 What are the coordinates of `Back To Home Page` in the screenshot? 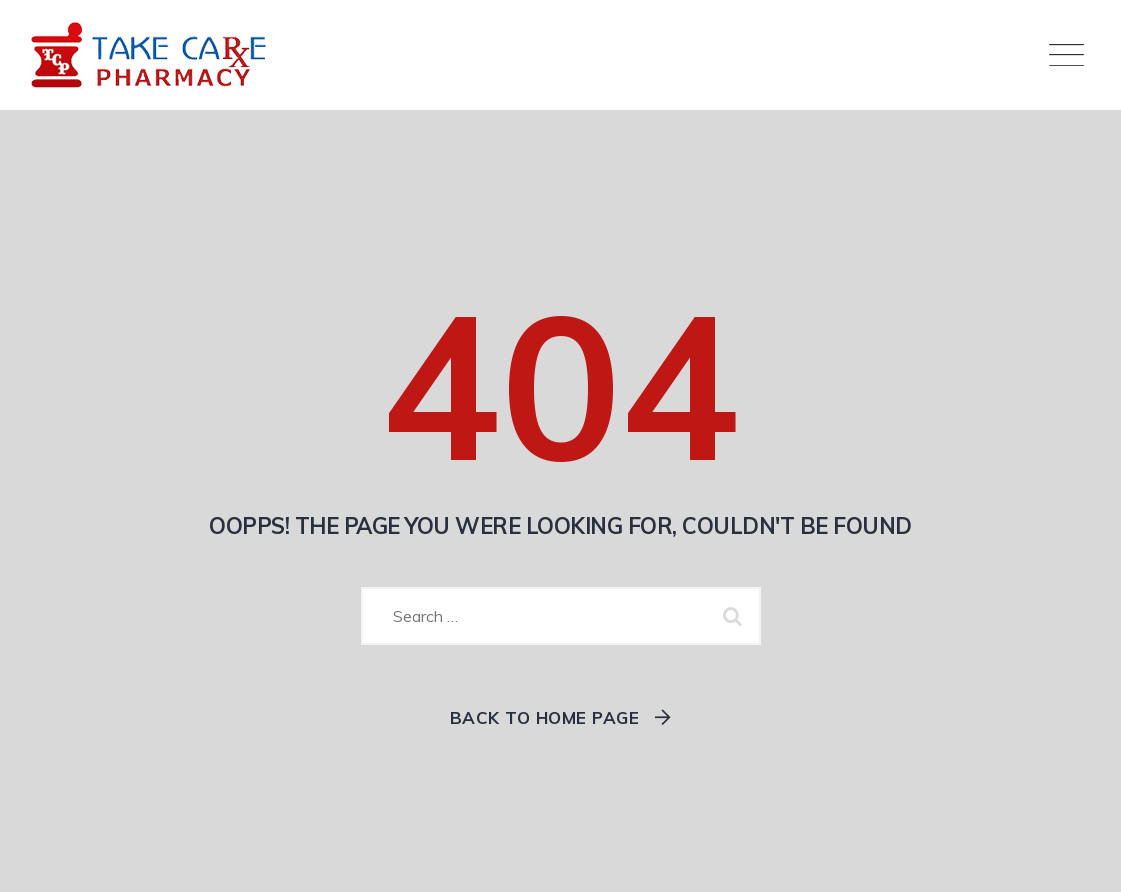 It's located at (545, 717).